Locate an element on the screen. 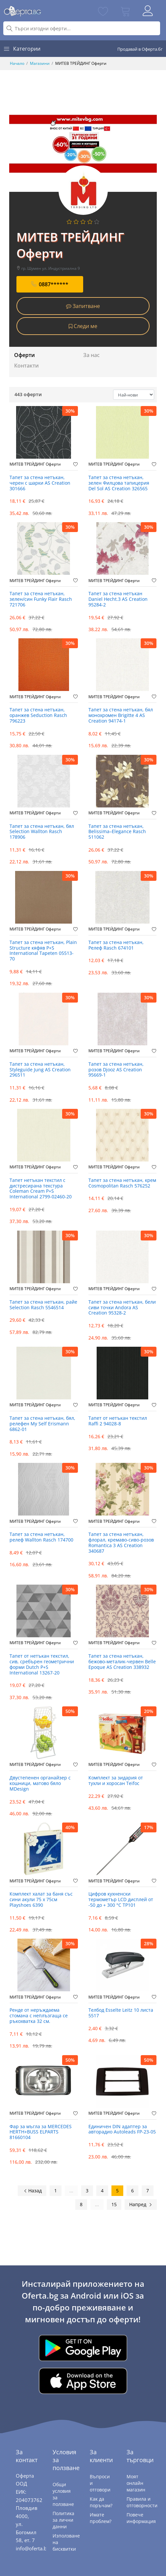 This screenshot has height=2576, width=166. Контакти is located at coordinates (26, 365).